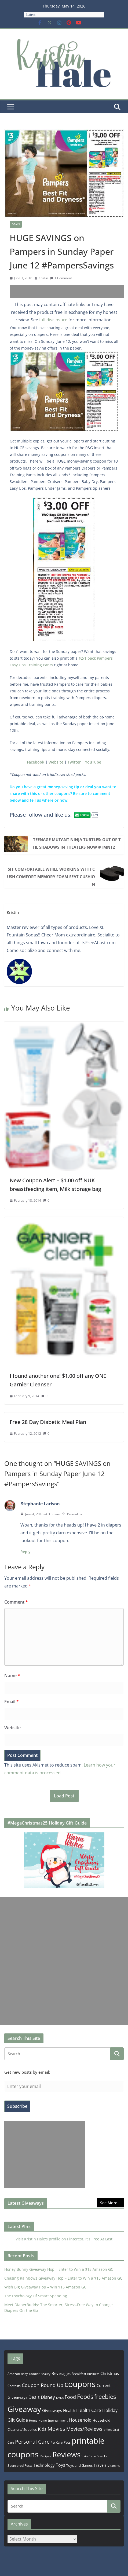 Image resolution: width=128 pixels, height=2576 pixels. What do you see at coordinates (56, 762) in the screenshot?
I see `Website` at bounding box center [56, 762].